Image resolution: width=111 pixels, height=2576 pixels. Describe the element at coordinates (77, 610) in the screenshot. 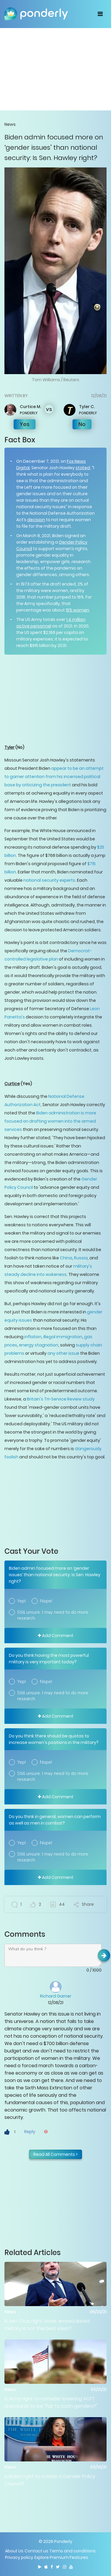

I see `15% women` at that location.